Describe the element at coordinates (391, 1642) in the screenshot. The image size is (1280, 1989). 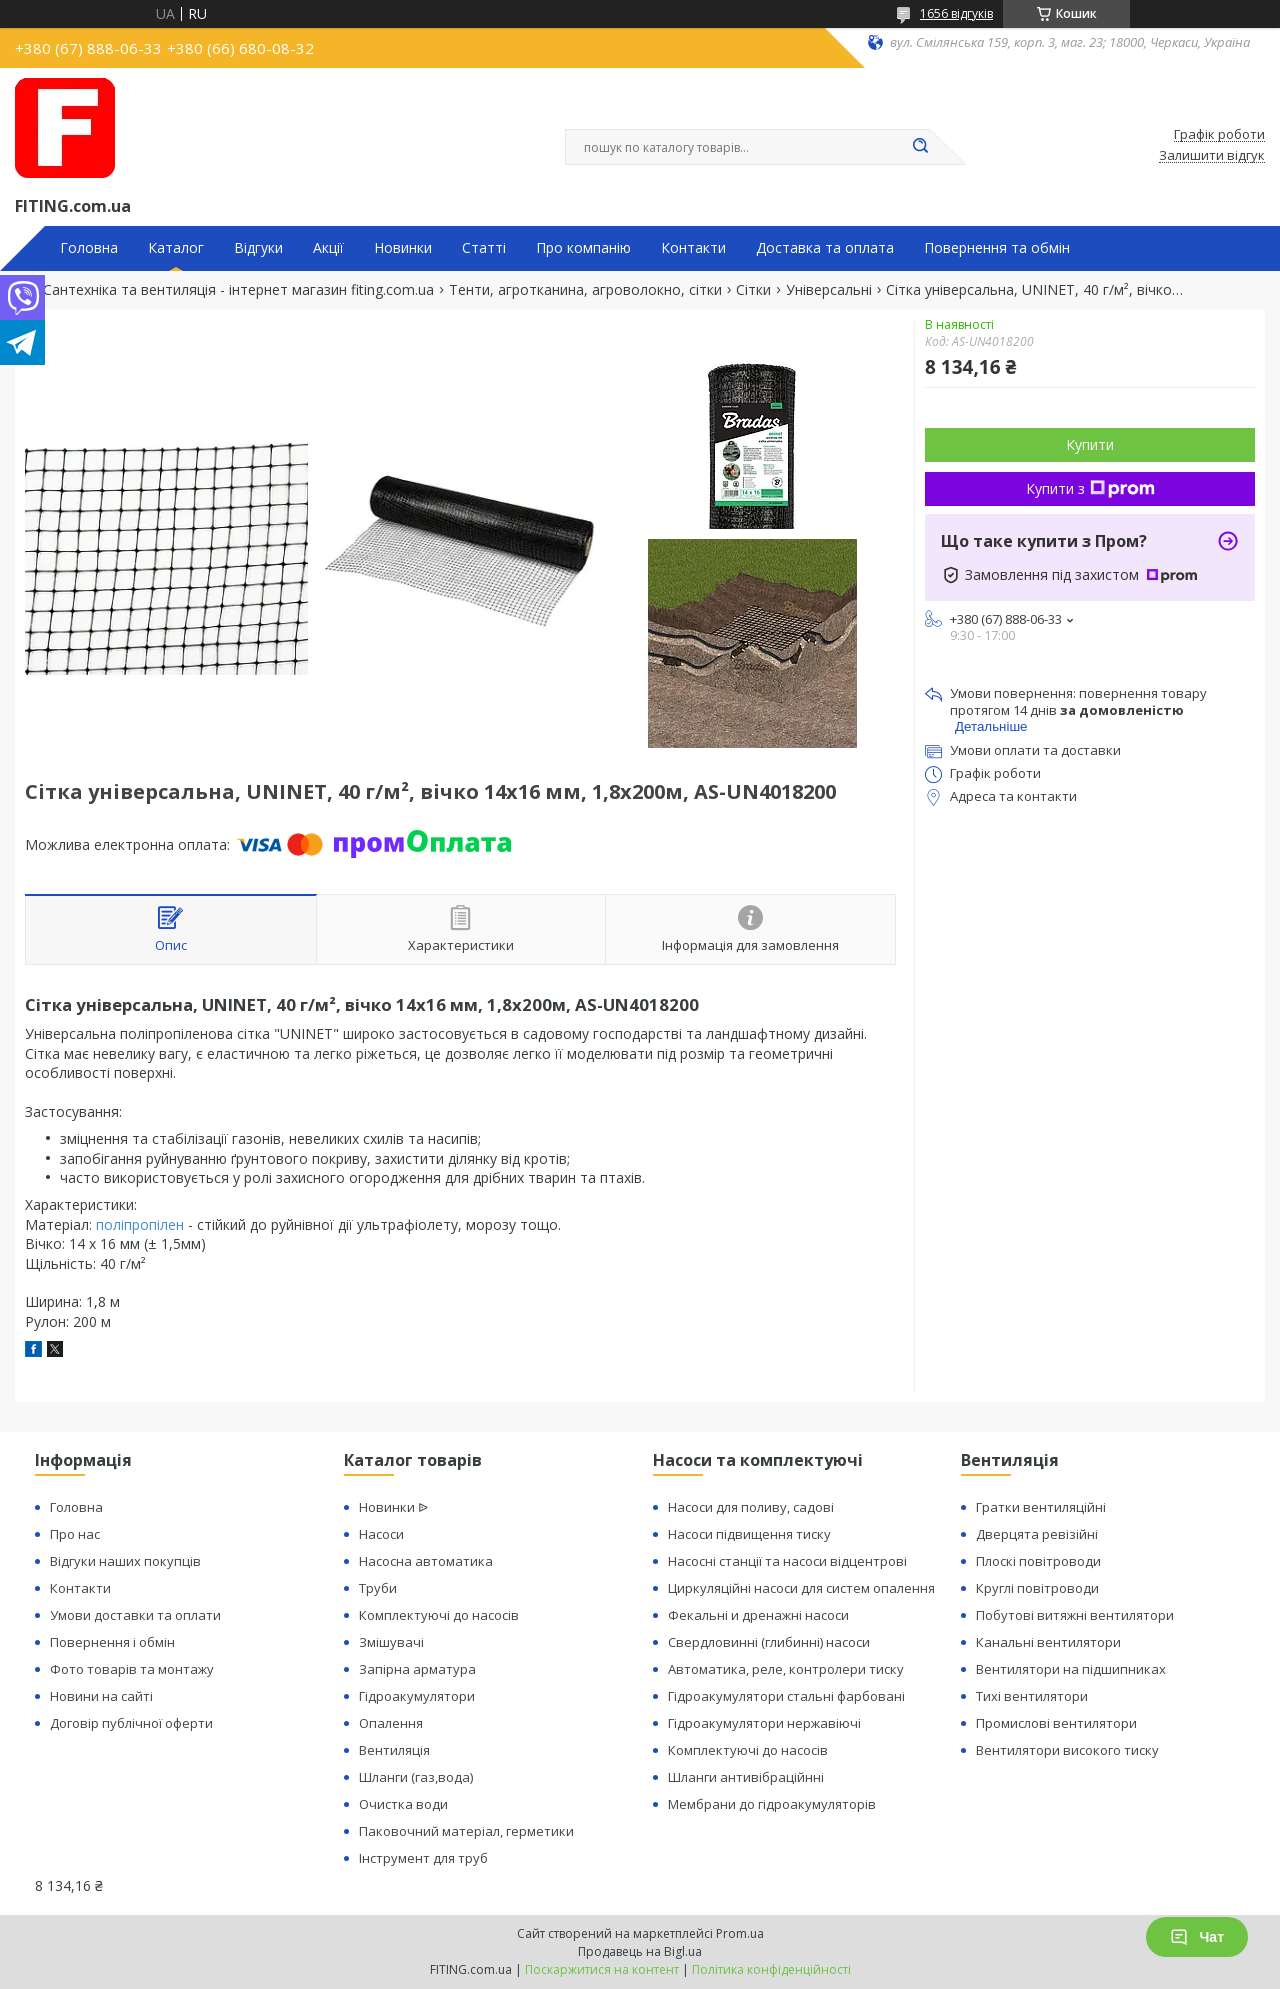
I see `Змішувачі` at that location.